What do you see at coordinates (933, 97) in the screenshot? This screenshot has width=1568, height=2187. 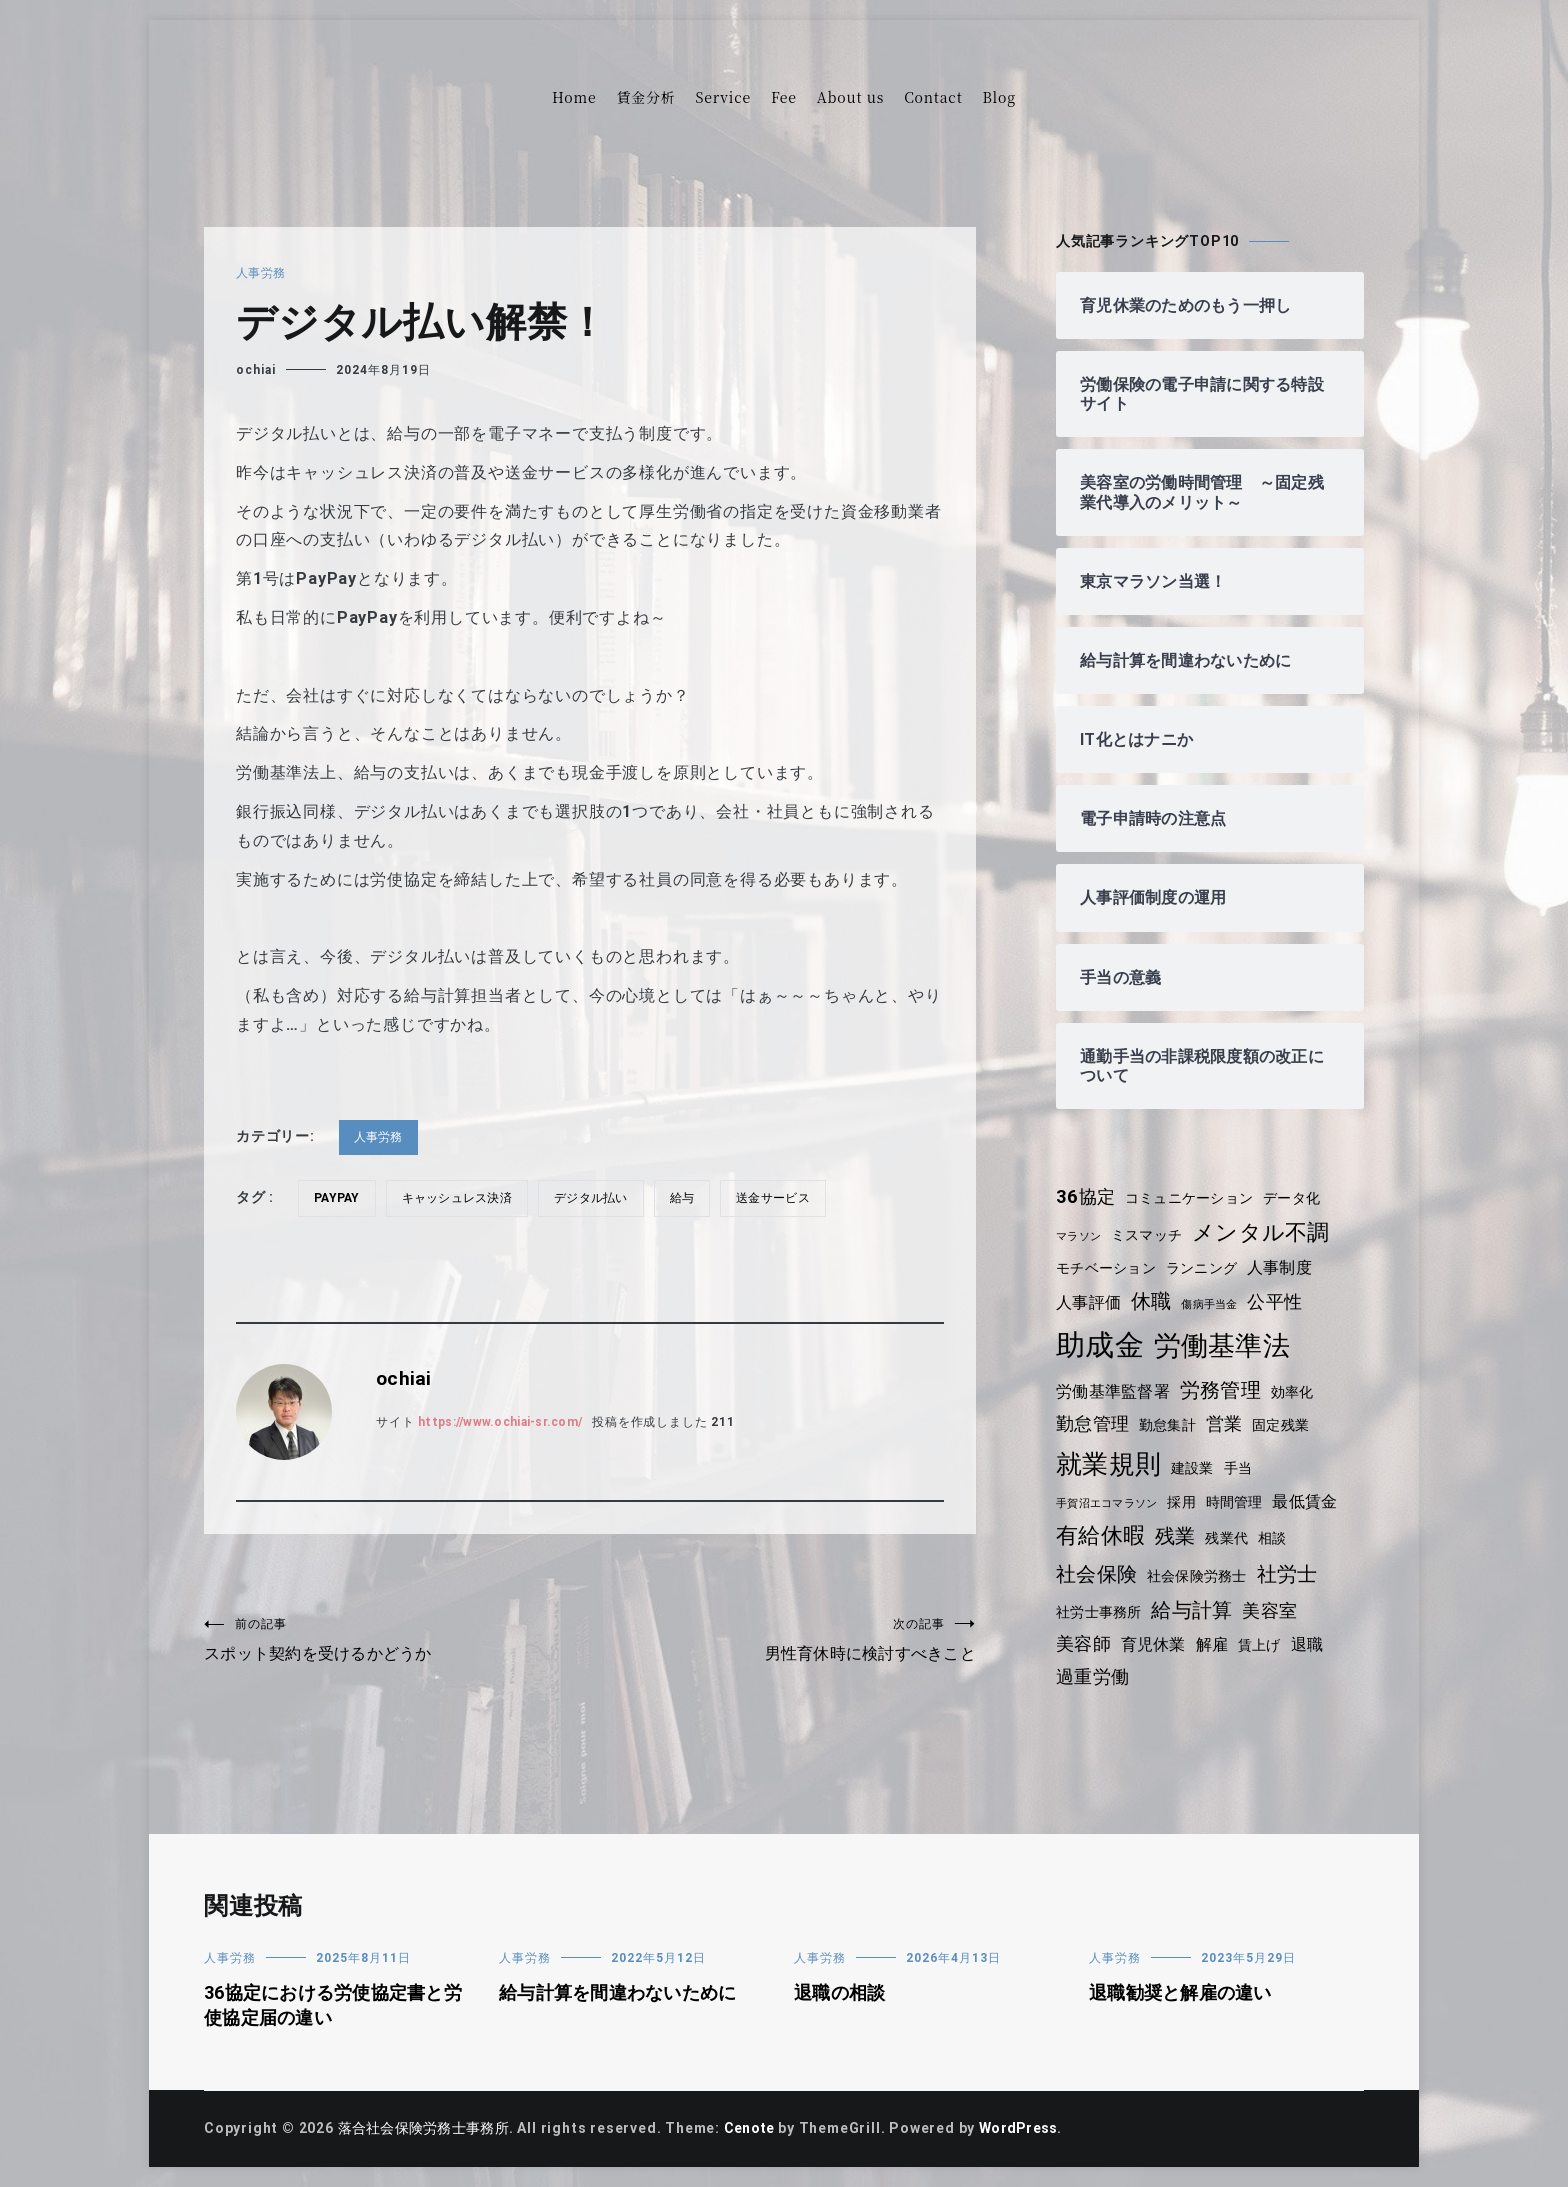 I see `Contact` at bounding box center [933, 97].